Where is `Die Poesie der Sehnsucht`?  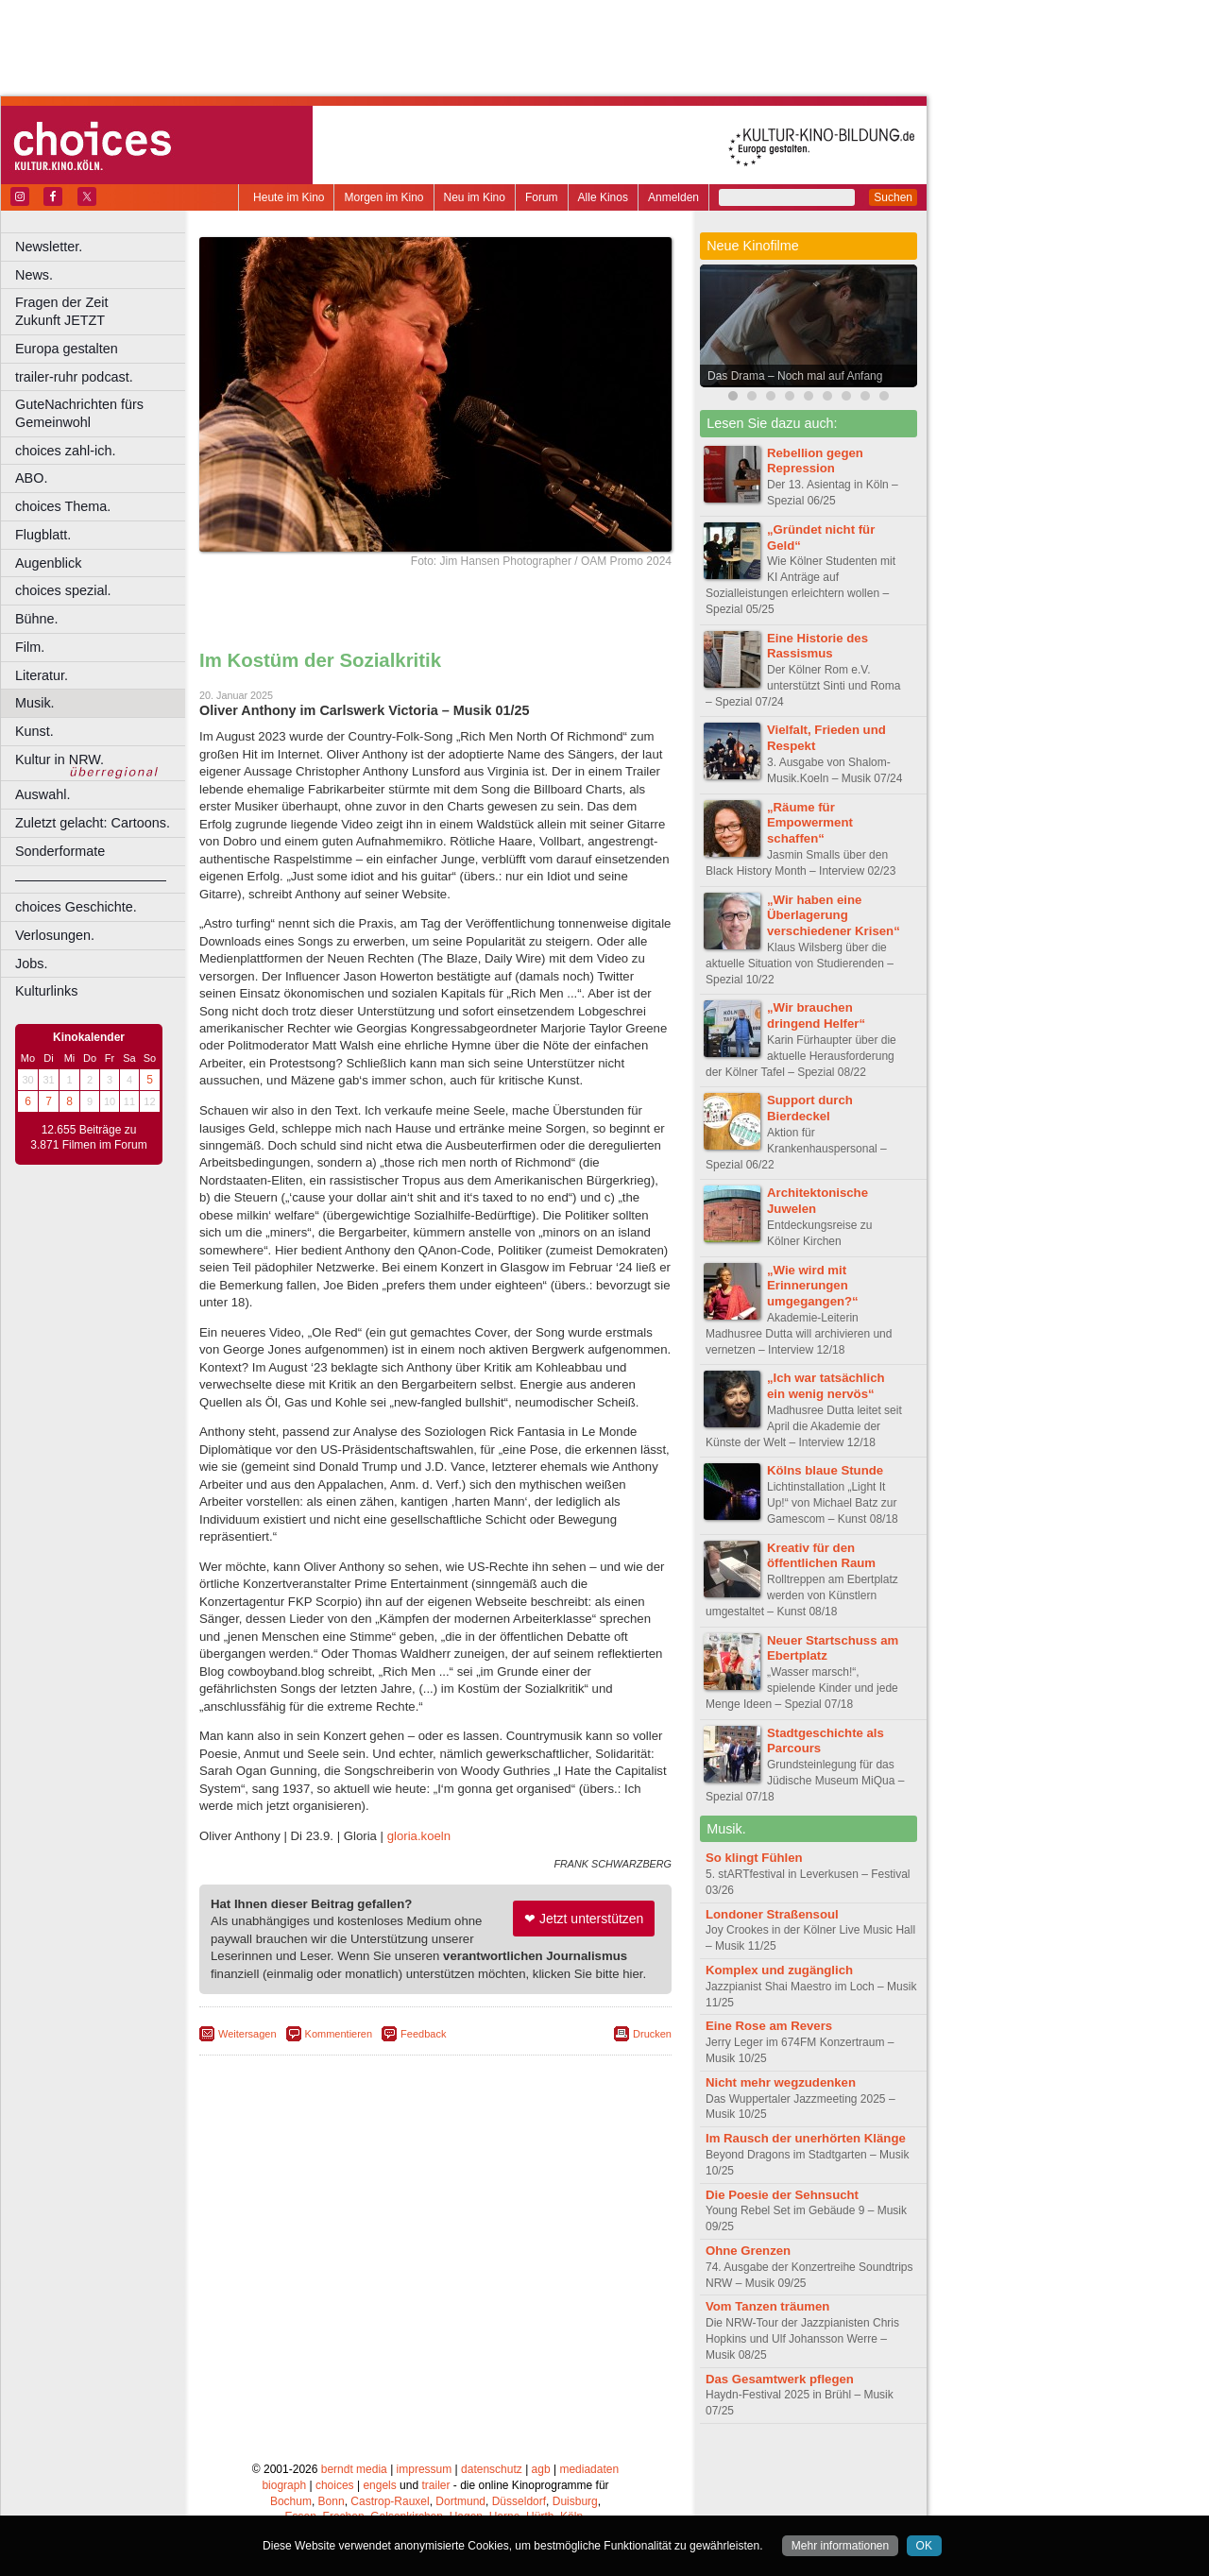
Die Poesie der Sehnsucht is located at coordinates (782, 2195).